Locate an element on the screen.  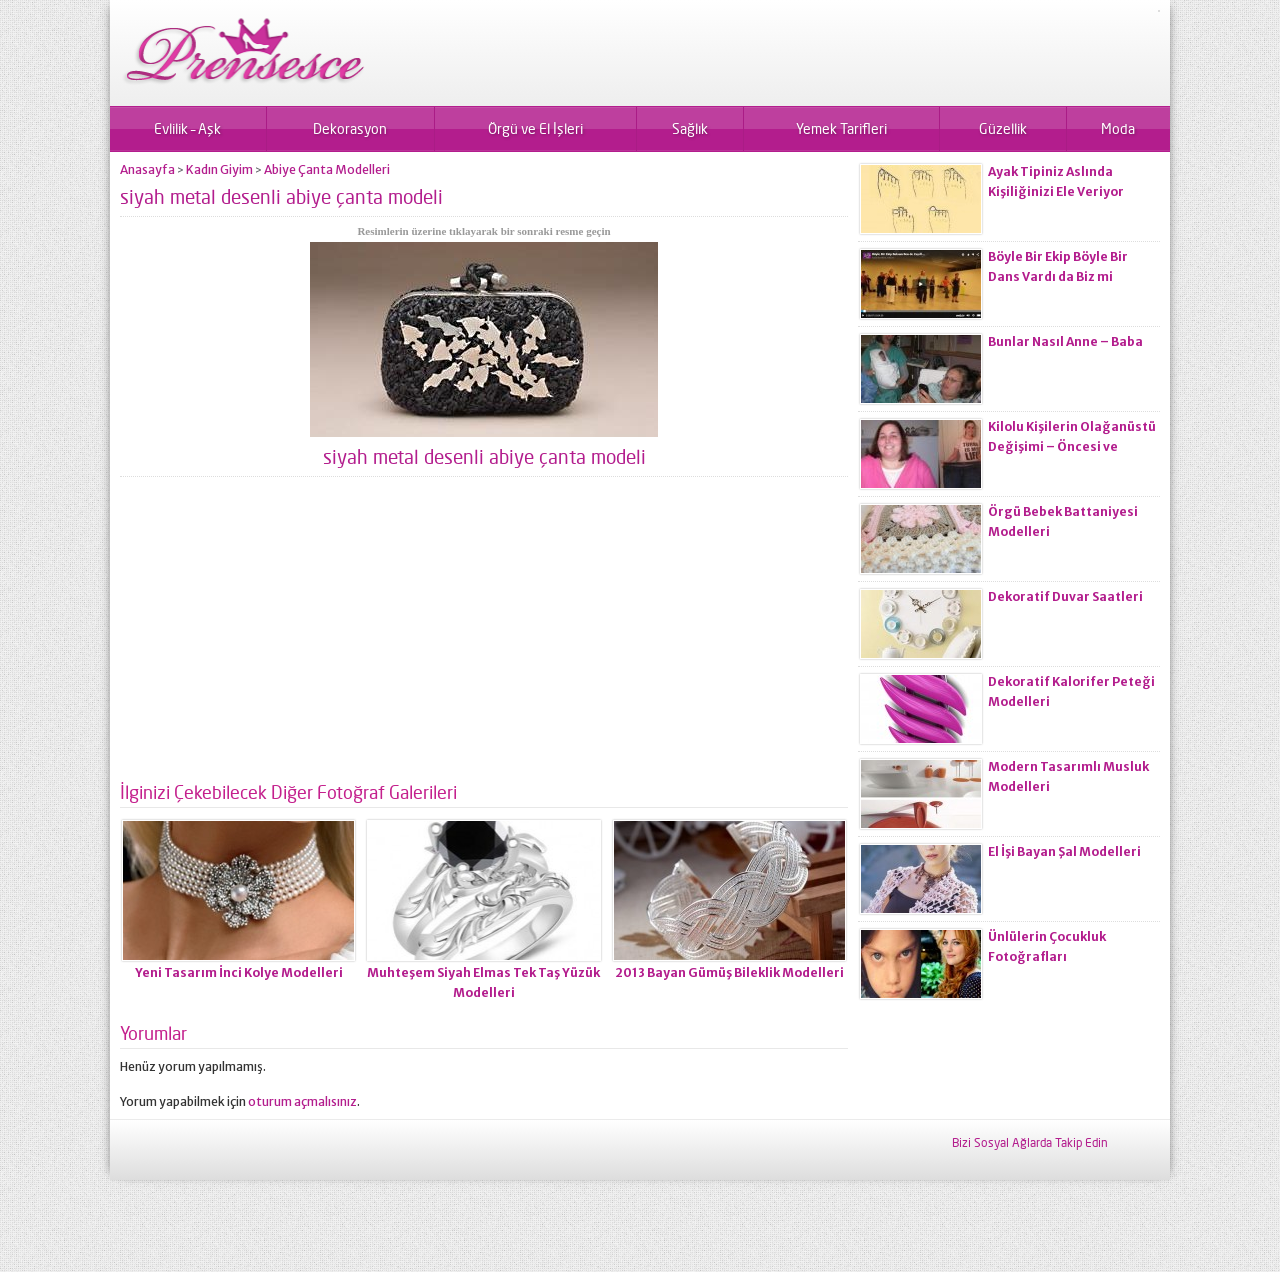
Abiye Çanta Modelleri is located at coordinates (327, 169).